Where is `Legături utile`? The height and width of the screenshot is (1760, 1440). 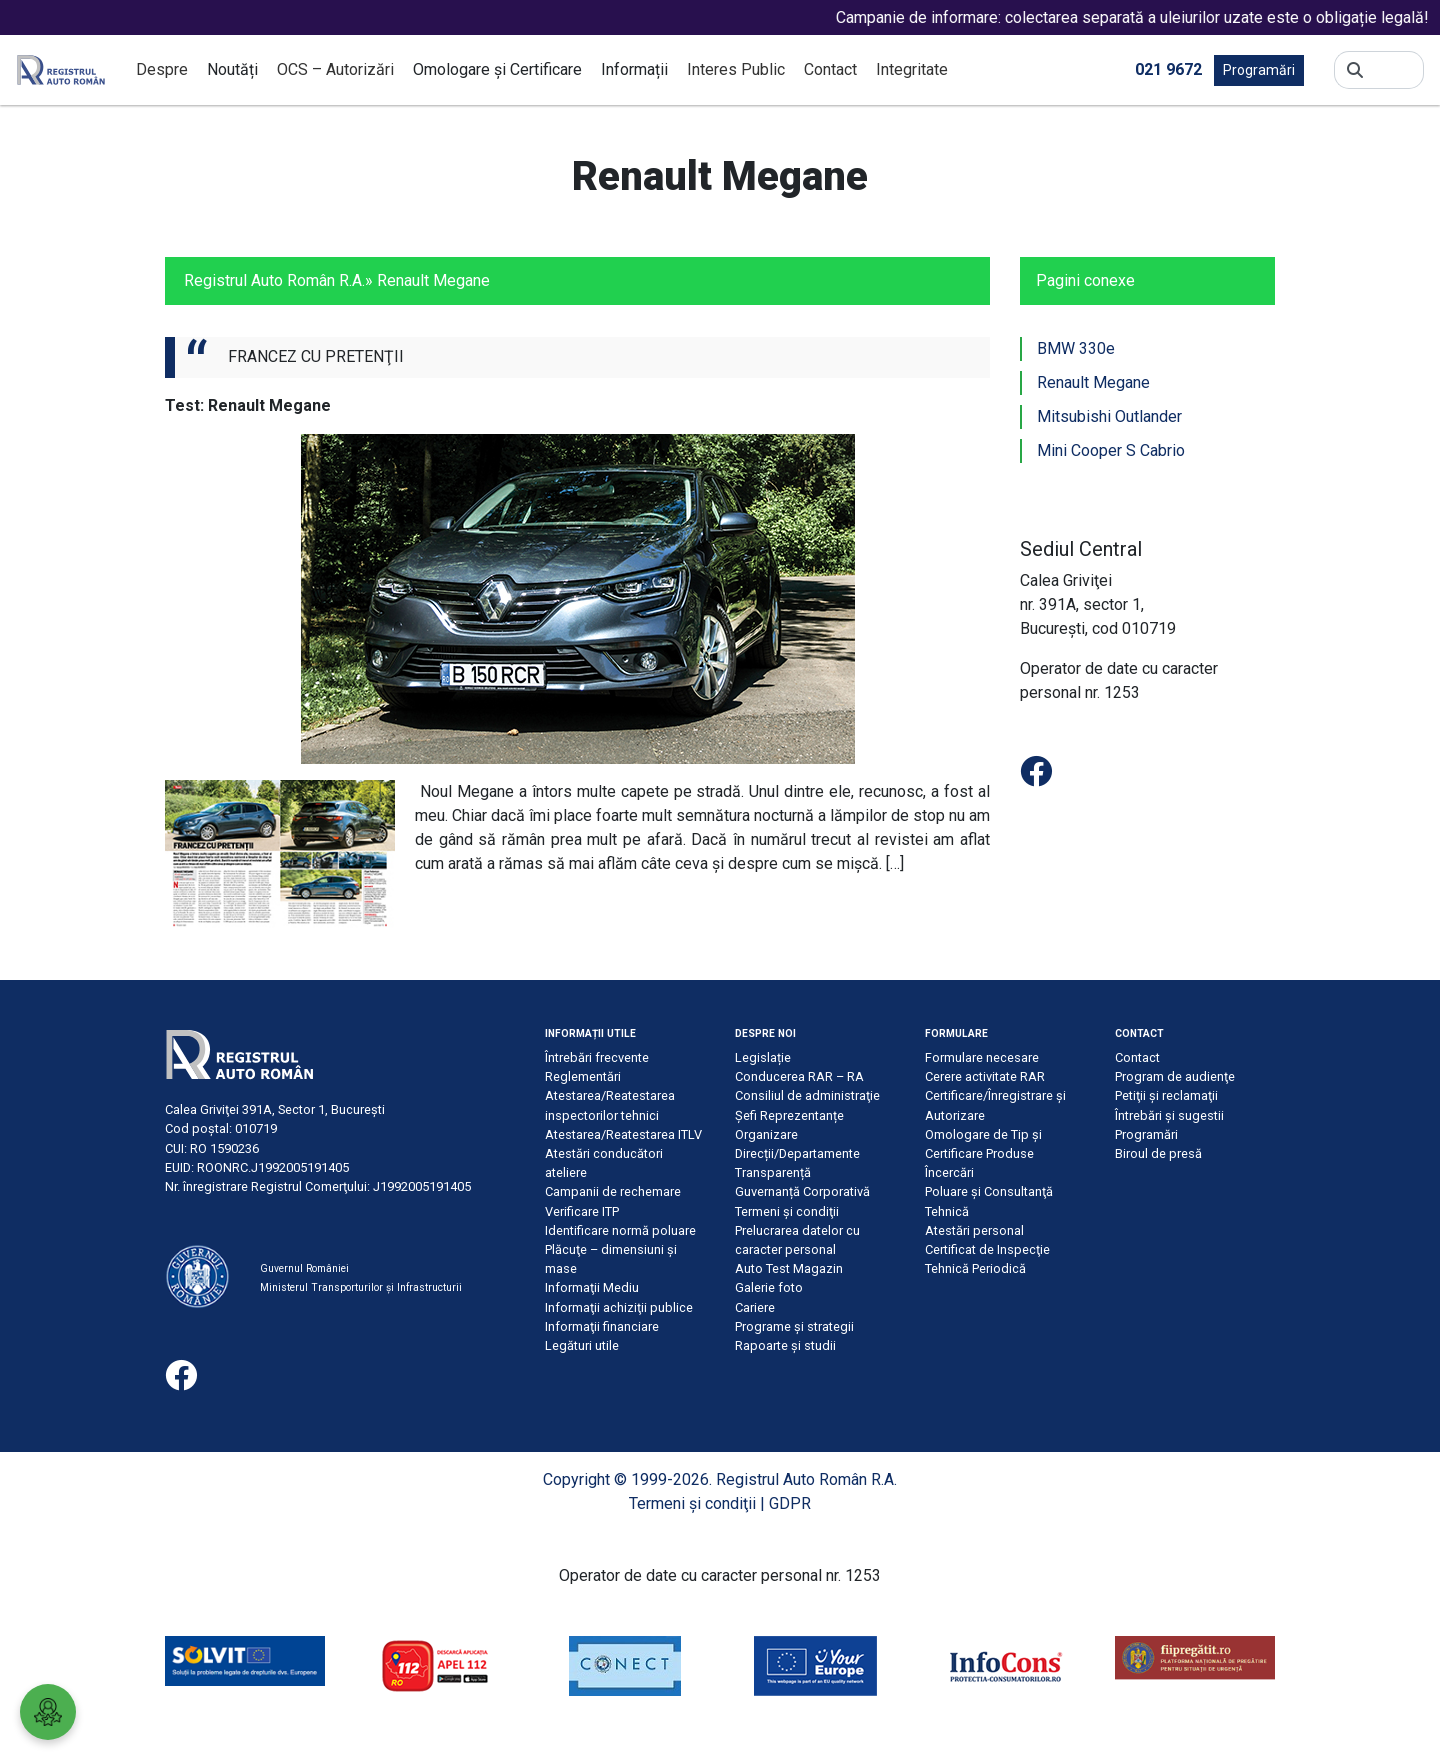 Legături utile is located at coordinates (582, 1345).